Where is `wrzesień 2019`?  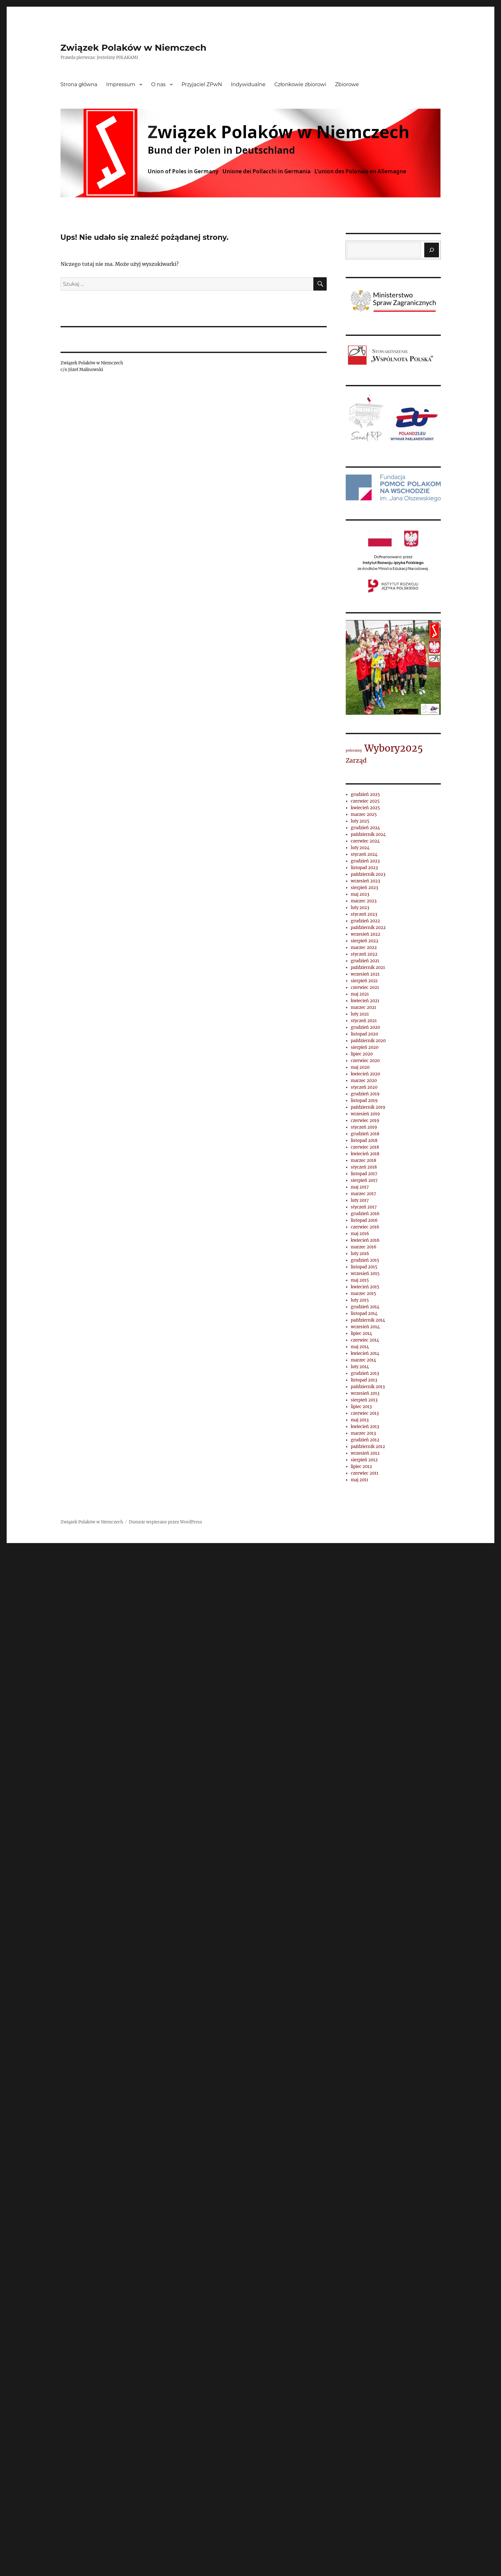
wrzesień 2019 is located at coordinates (365, 1114).